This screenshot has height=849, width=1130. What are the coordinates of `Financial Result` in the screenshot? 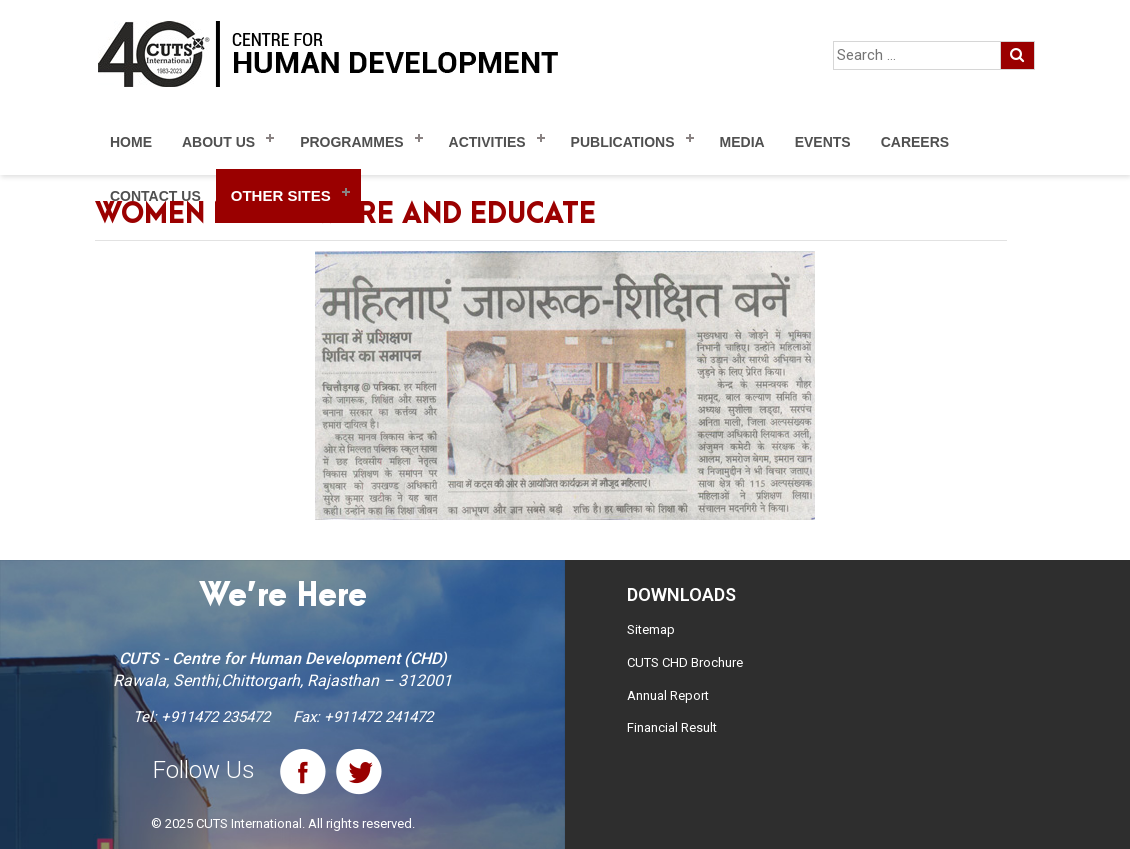 It's located at (672, 727).